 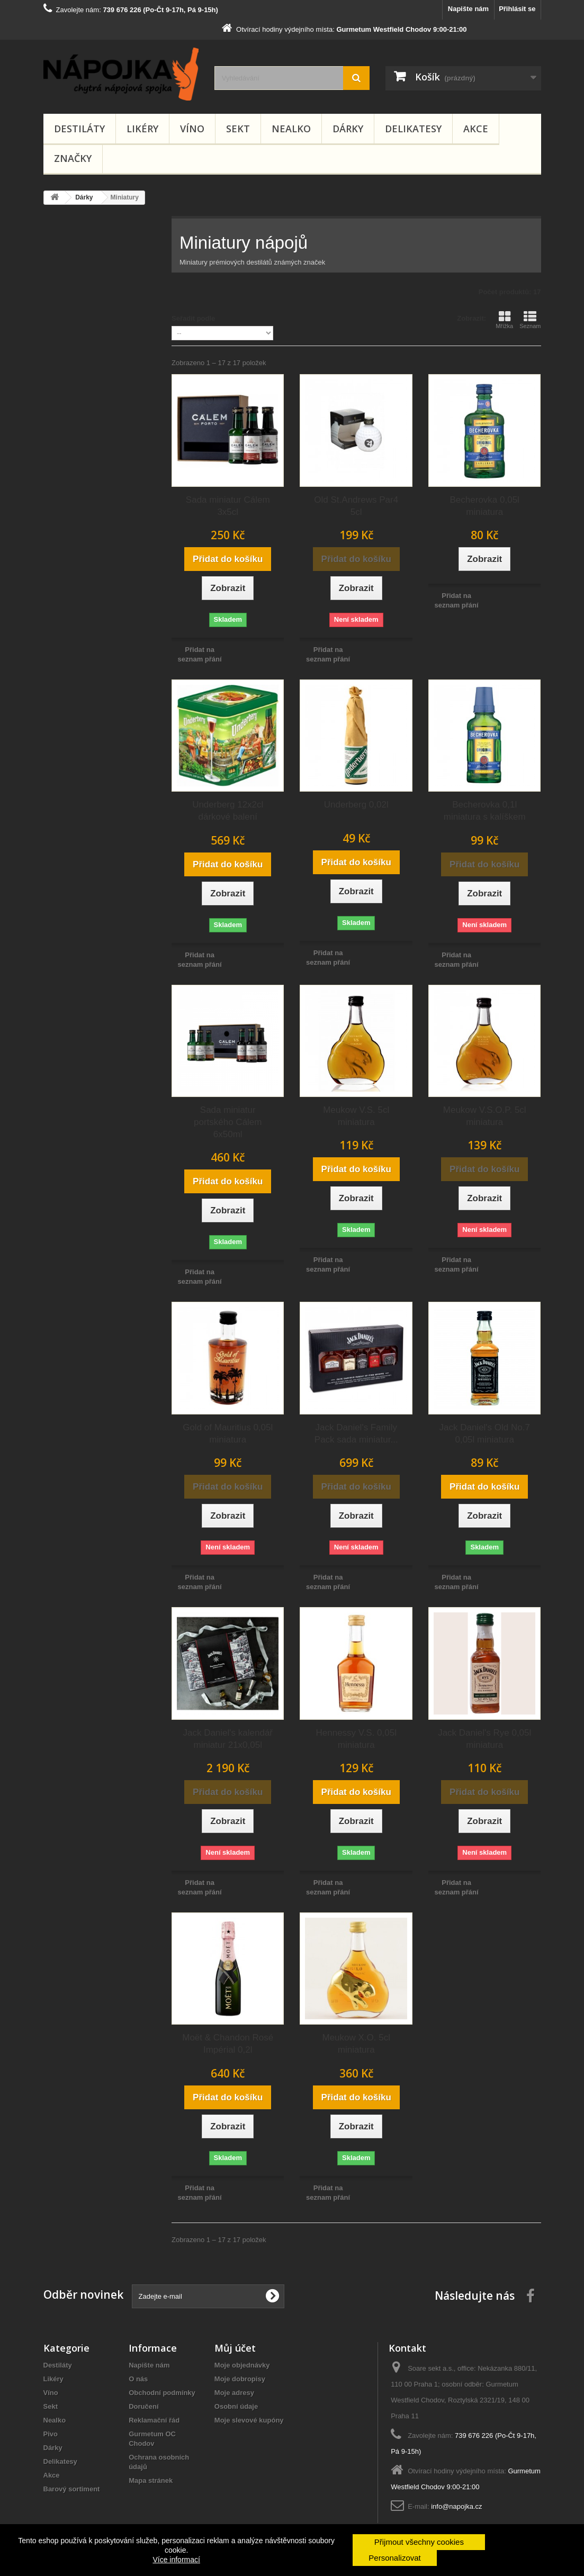 I want to click on Více informací, so click(x=176, y=2559).